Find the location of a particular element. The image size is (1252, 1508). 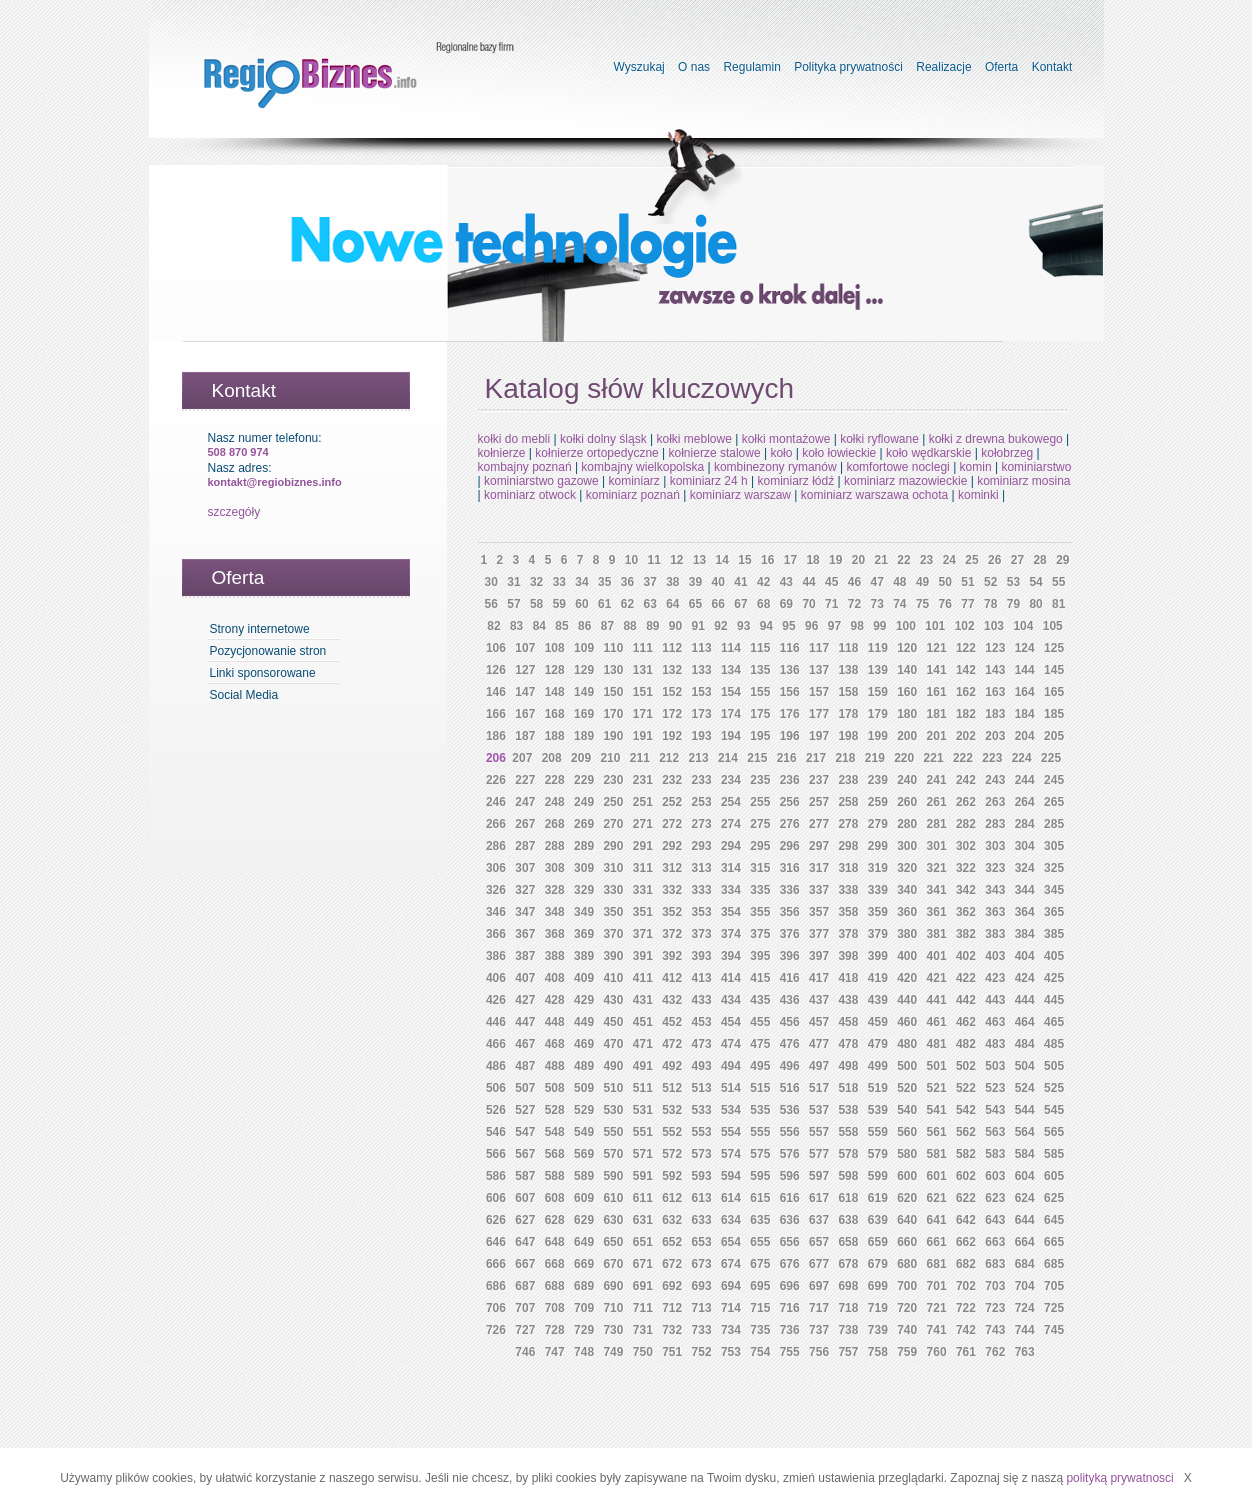

644 is located at coordinates (1025, 1220).